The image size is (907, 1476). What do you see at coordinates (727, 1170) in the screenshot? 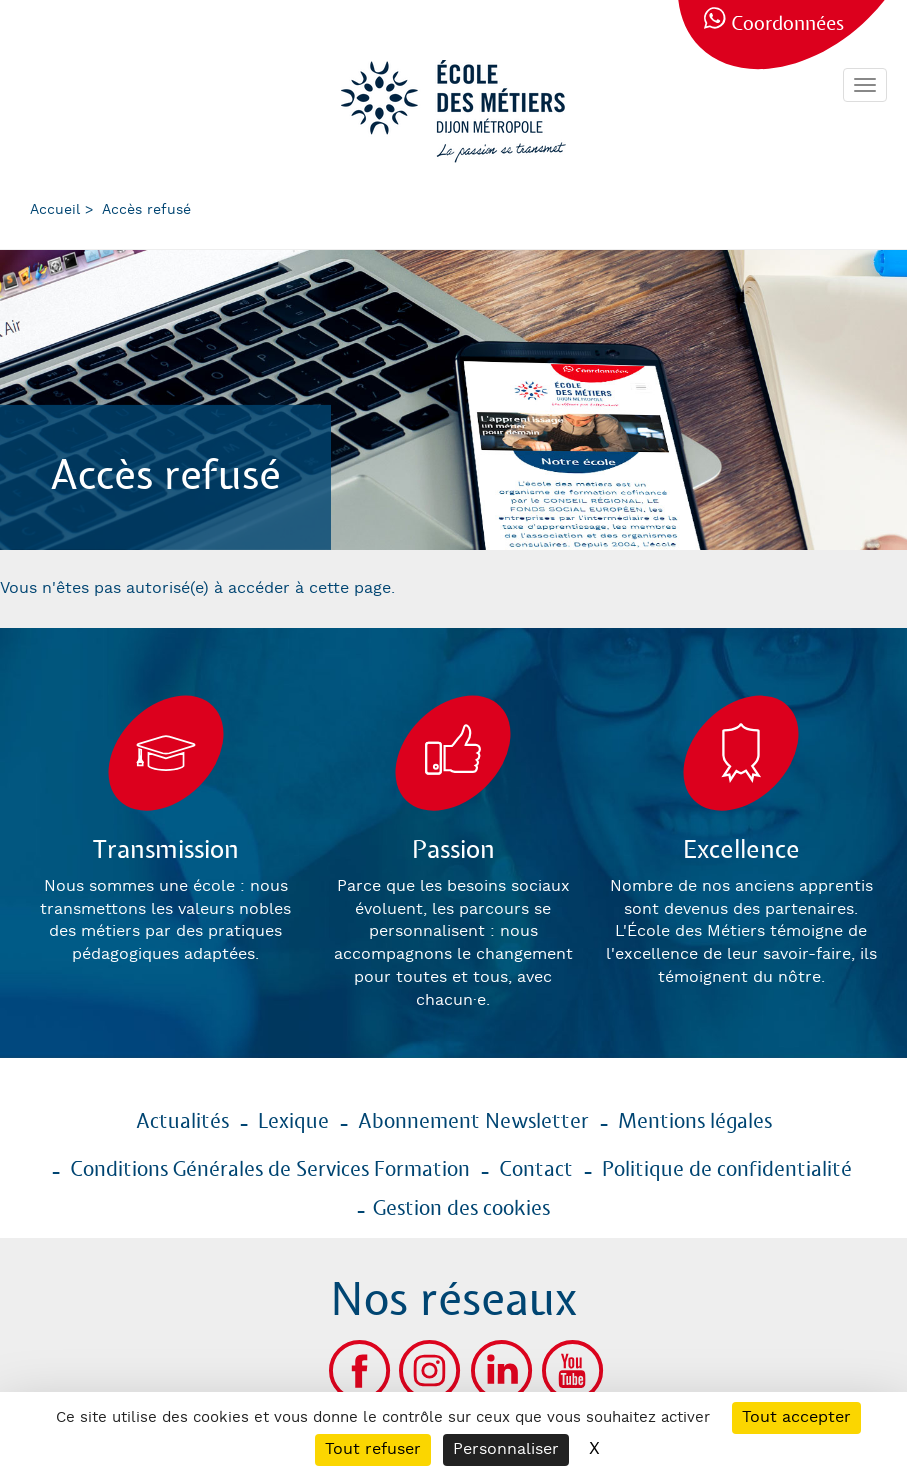
I see `Politique de confidentialité` at bounding box center [727, 1170].